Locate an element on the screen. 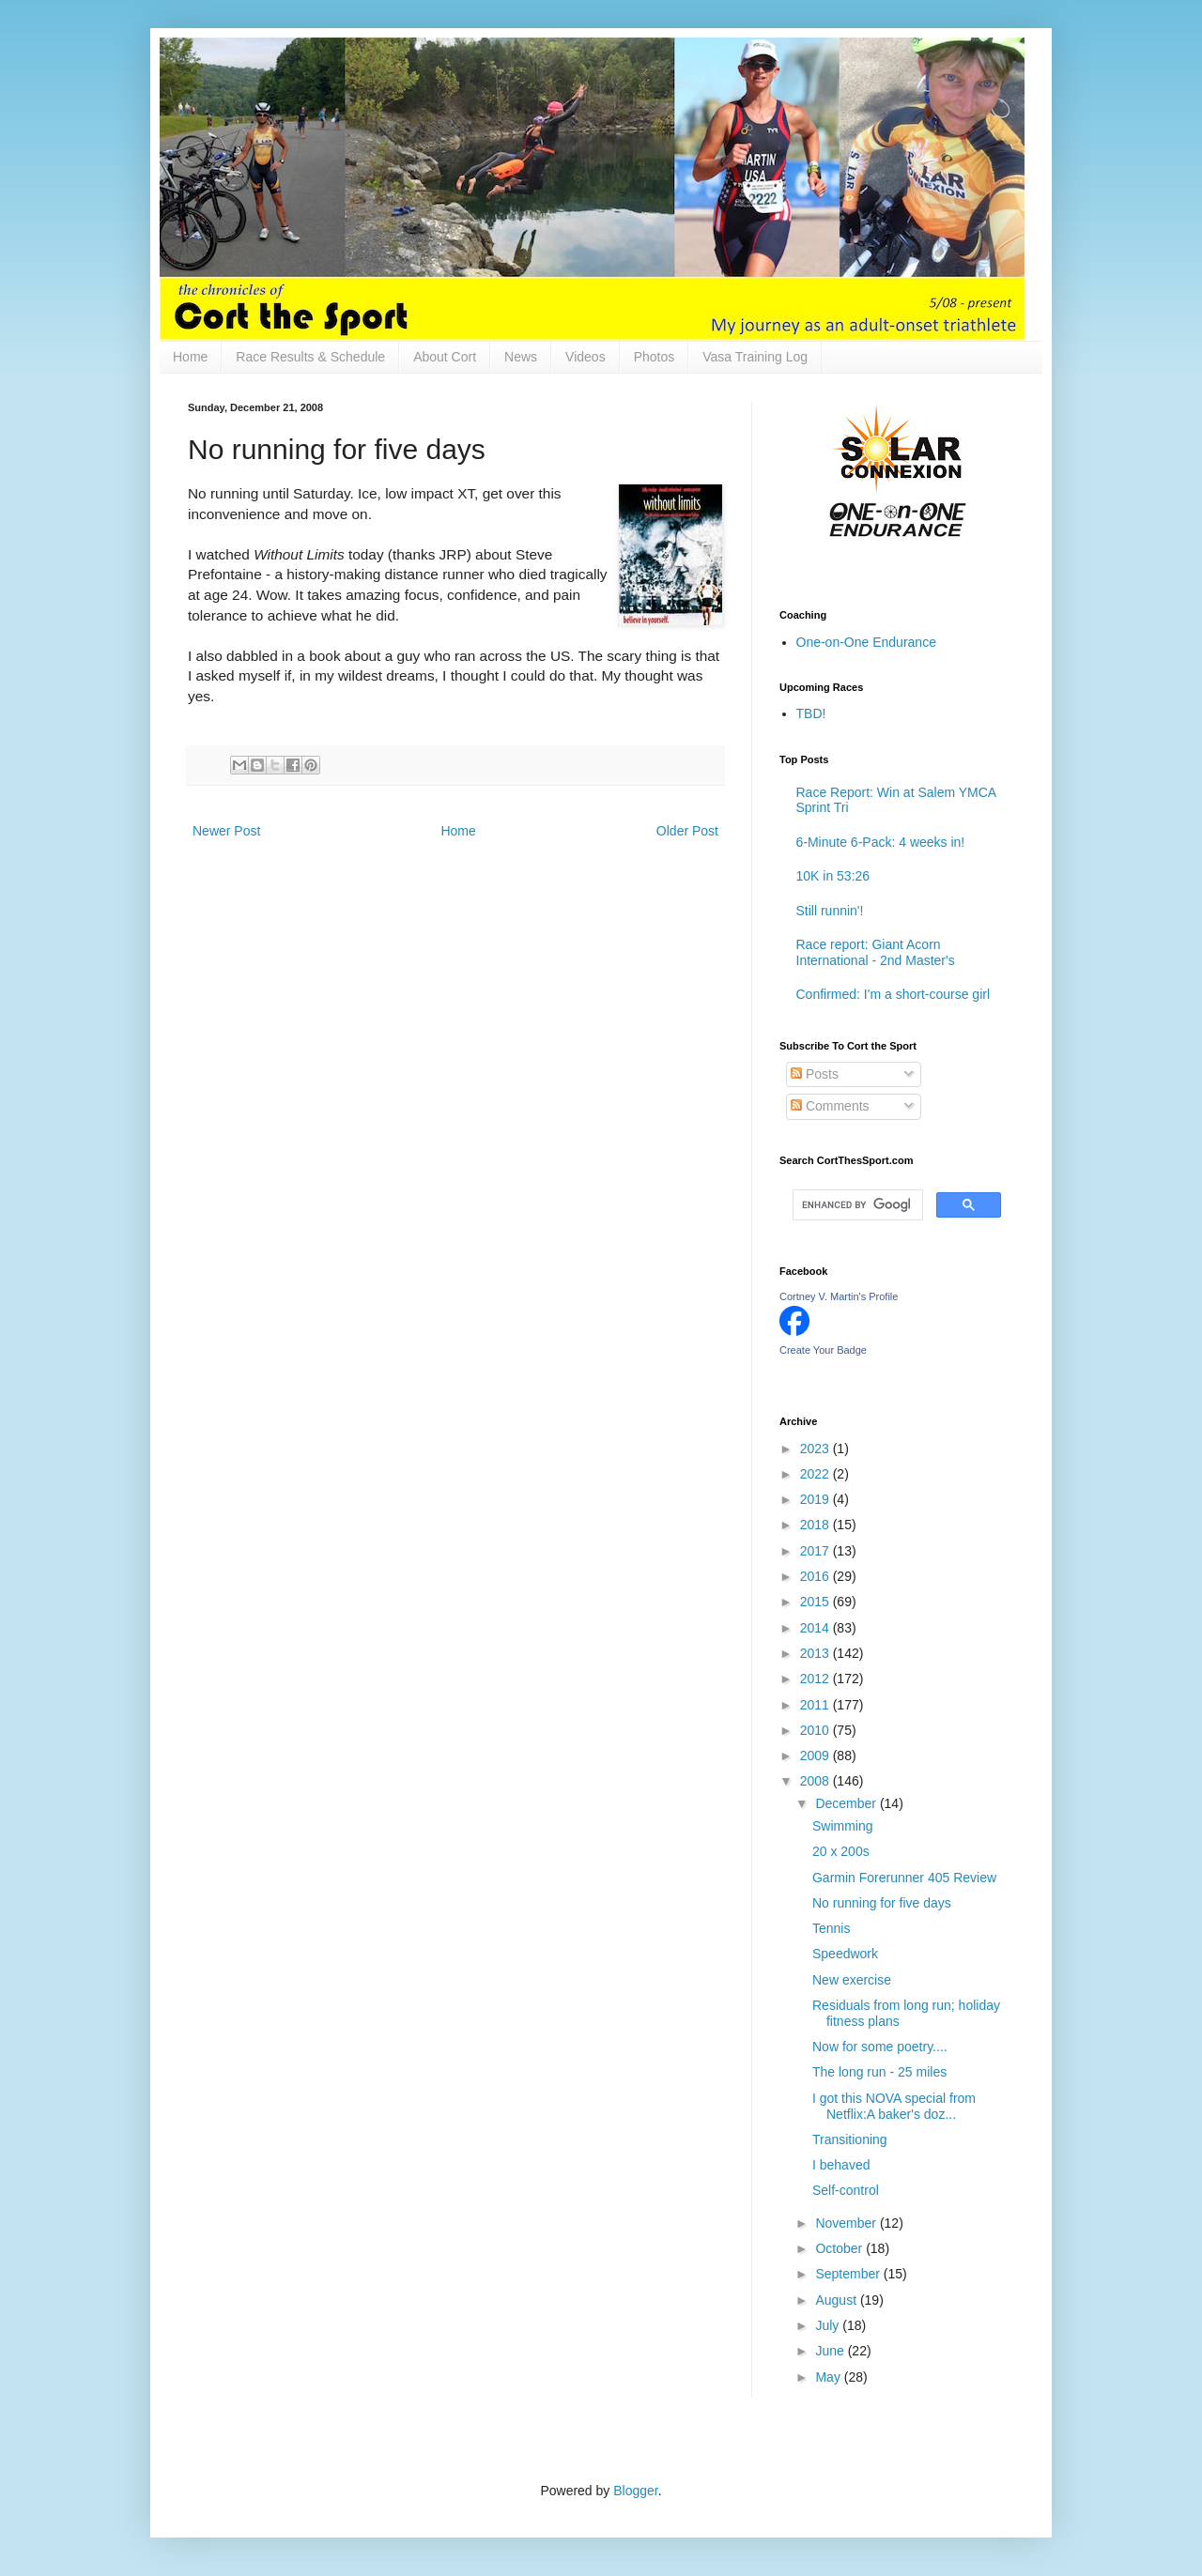 The width and height of the screenshot is (1202, 2576). Garmin Forerunner 405 Review is located at coordinates (904, 1877).